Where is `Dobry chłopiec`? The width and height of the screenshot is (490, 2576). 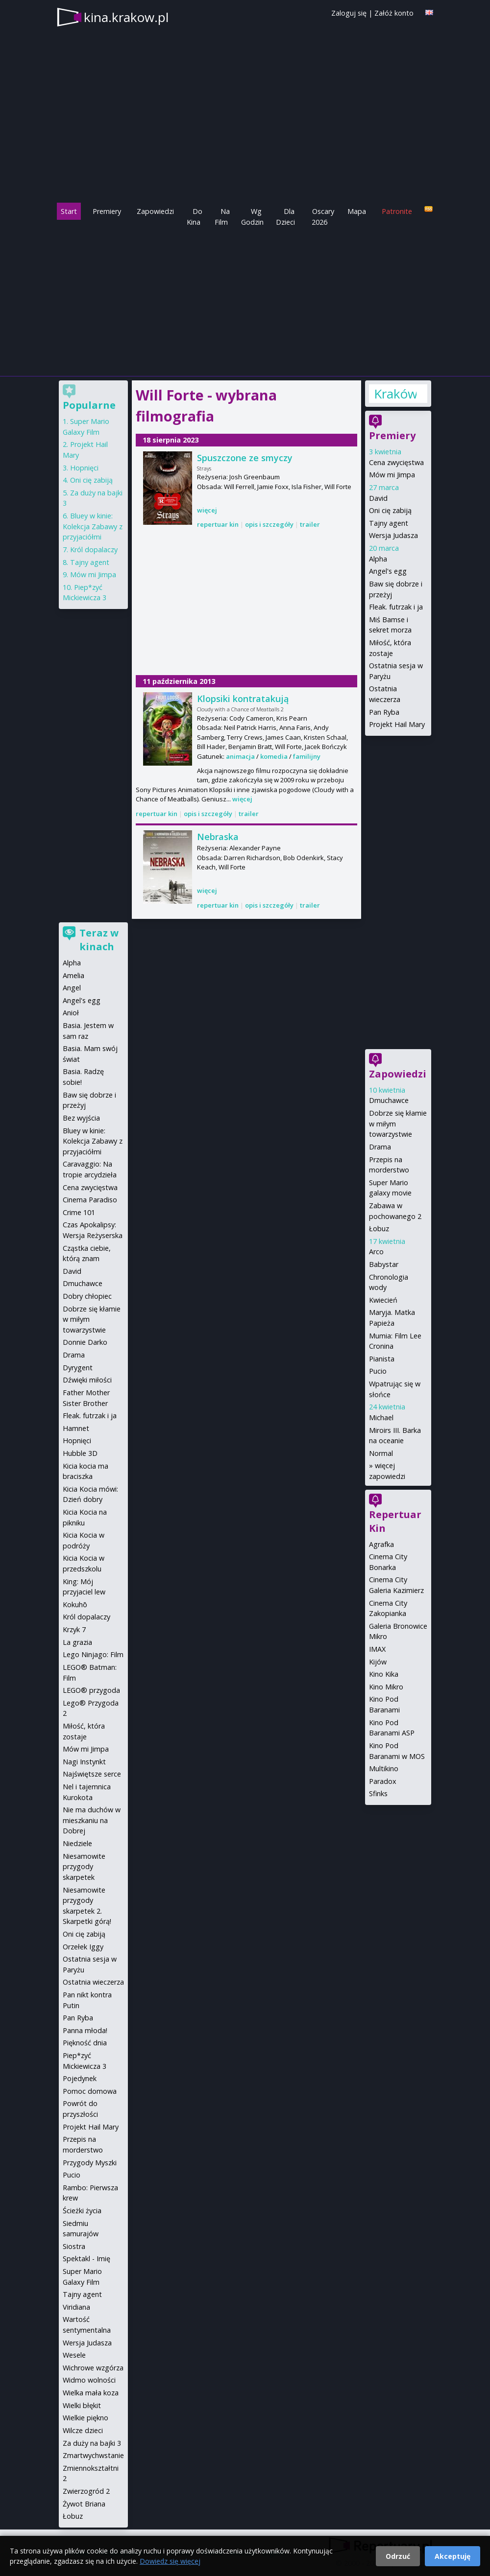
Dobry chłopiec is located at coordinates (87, 1296).